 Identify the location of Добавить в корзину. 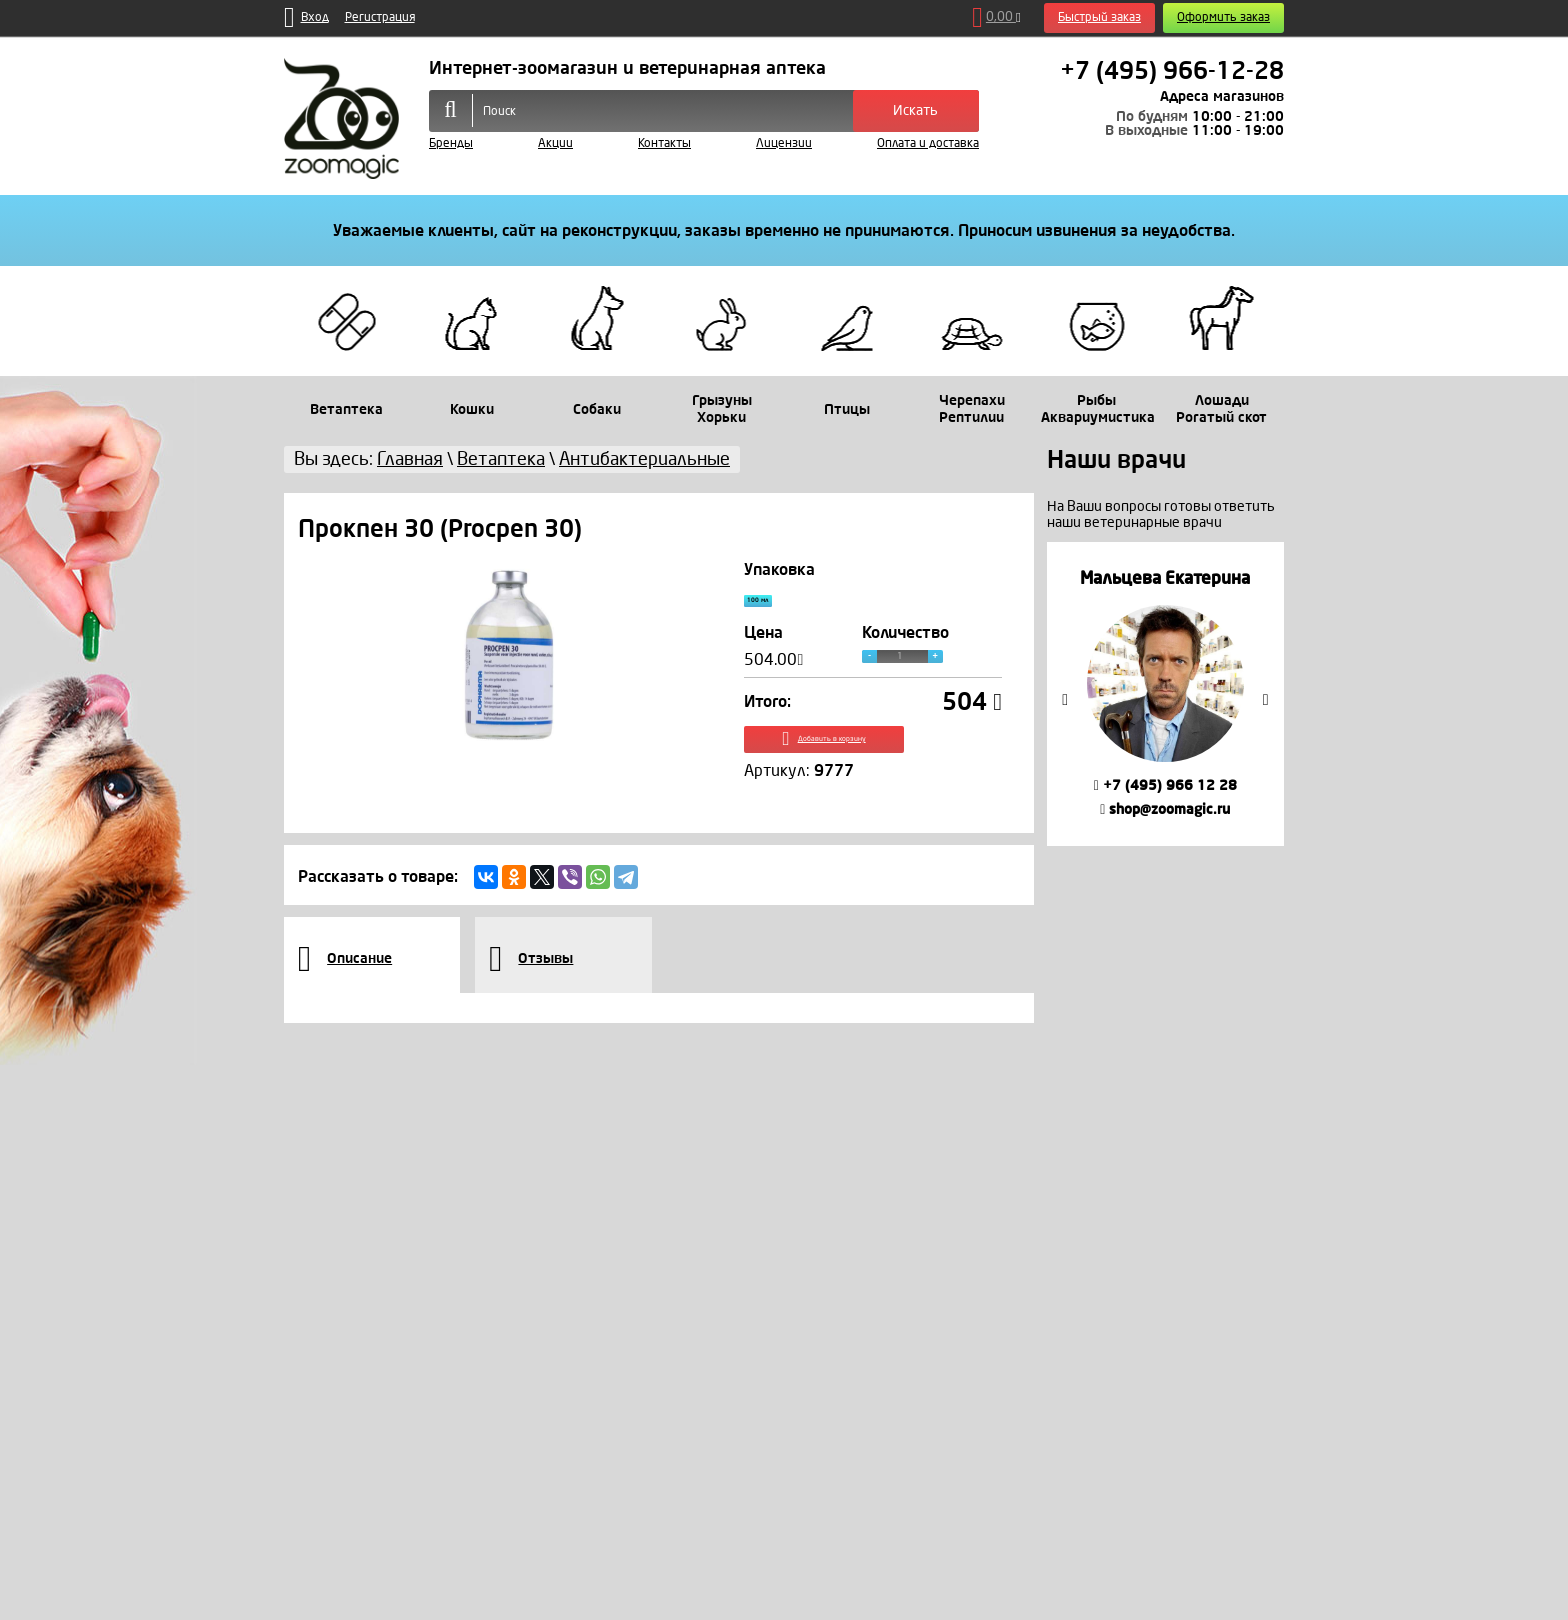
(873, 758).